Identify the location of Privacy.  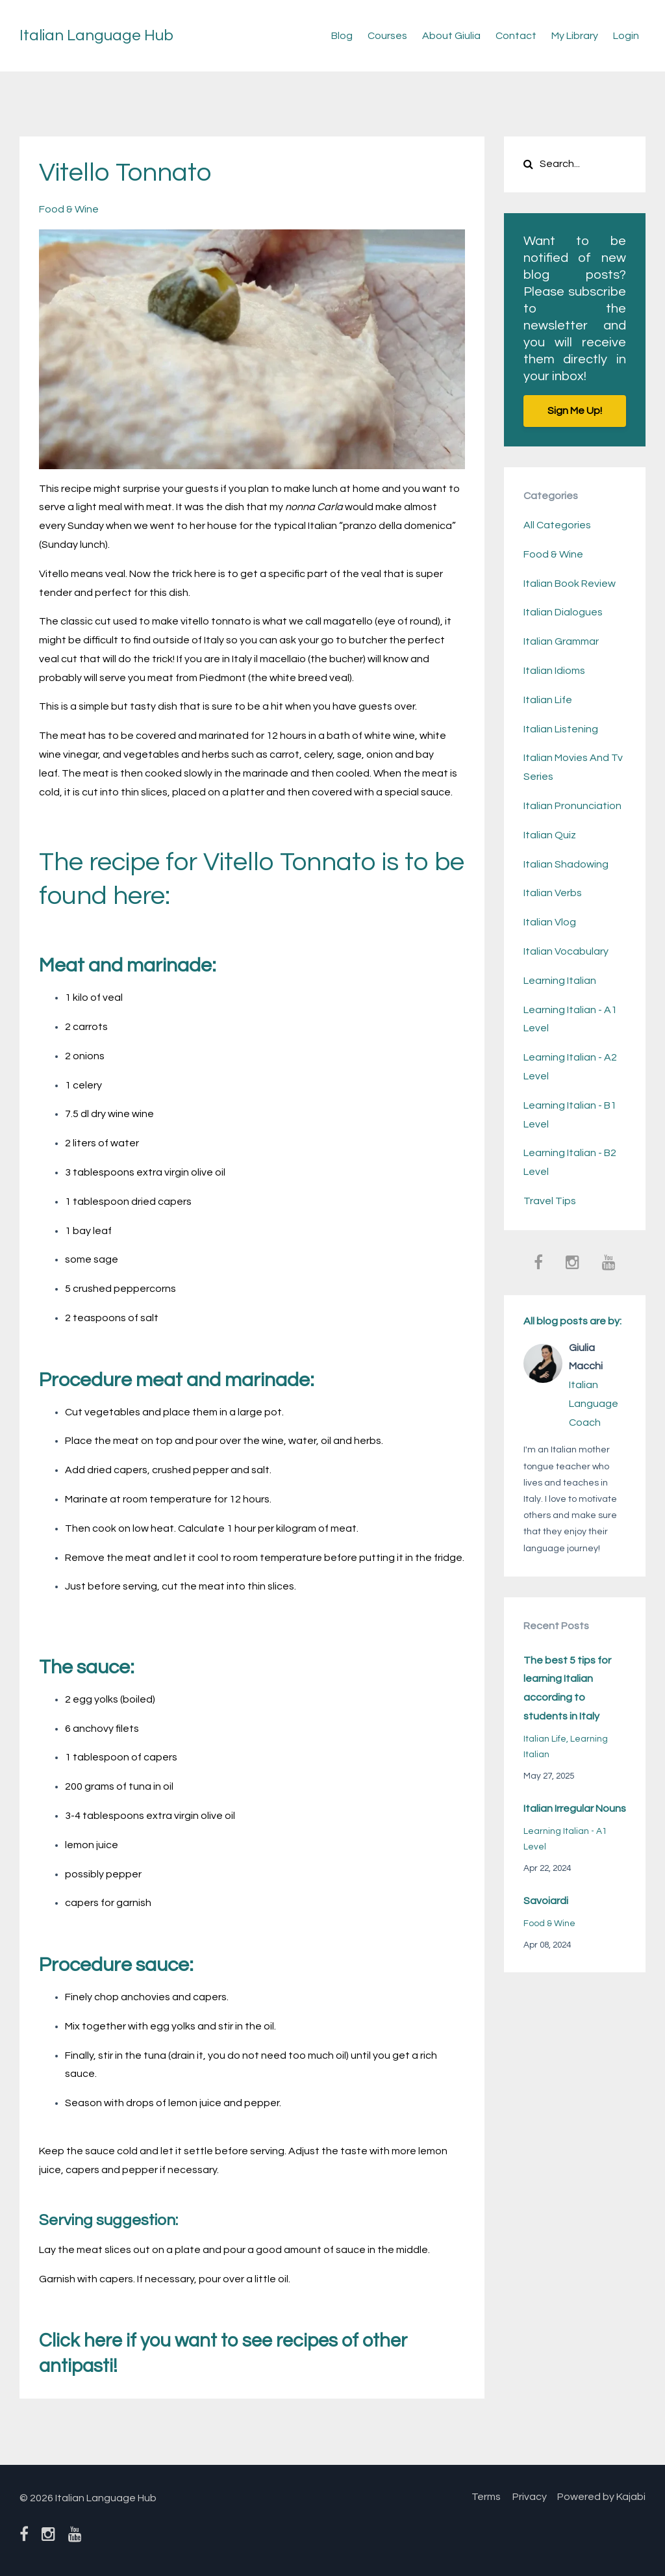
(527, 2497).